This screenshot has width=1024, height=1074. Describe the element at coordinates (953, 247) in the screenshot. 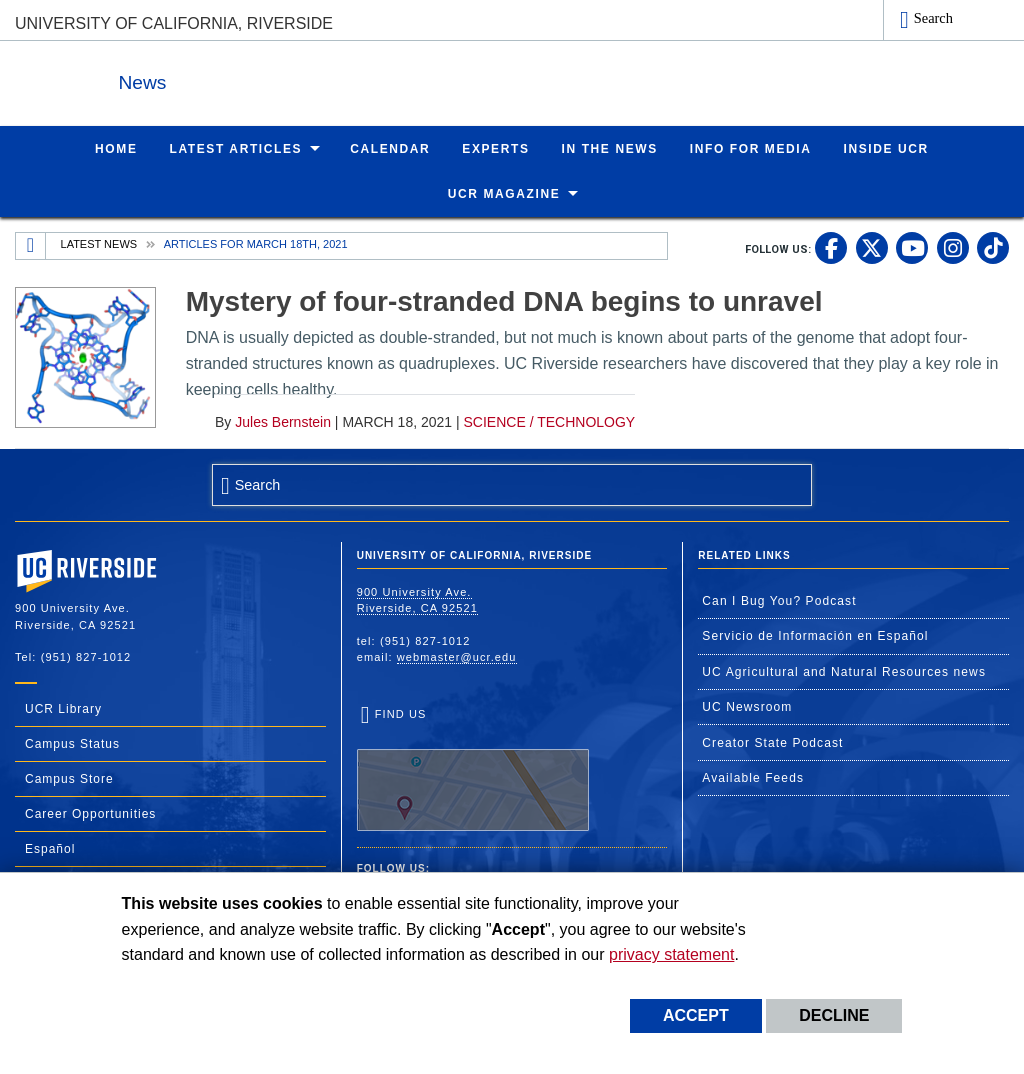

I see `[link to instagram]` at that location.